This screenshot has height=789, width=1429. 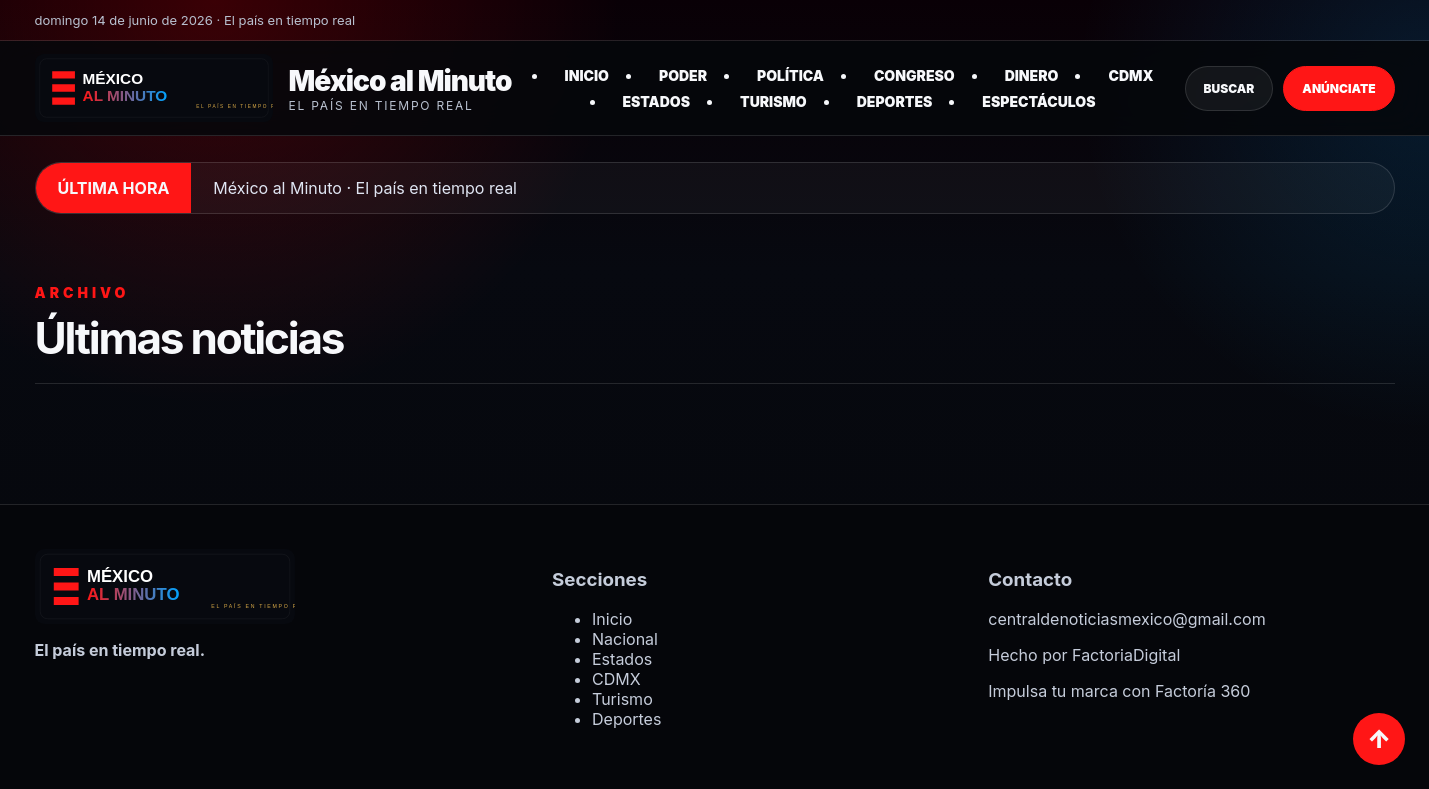 I want to click on Deportes, so click(x=895, y=101).